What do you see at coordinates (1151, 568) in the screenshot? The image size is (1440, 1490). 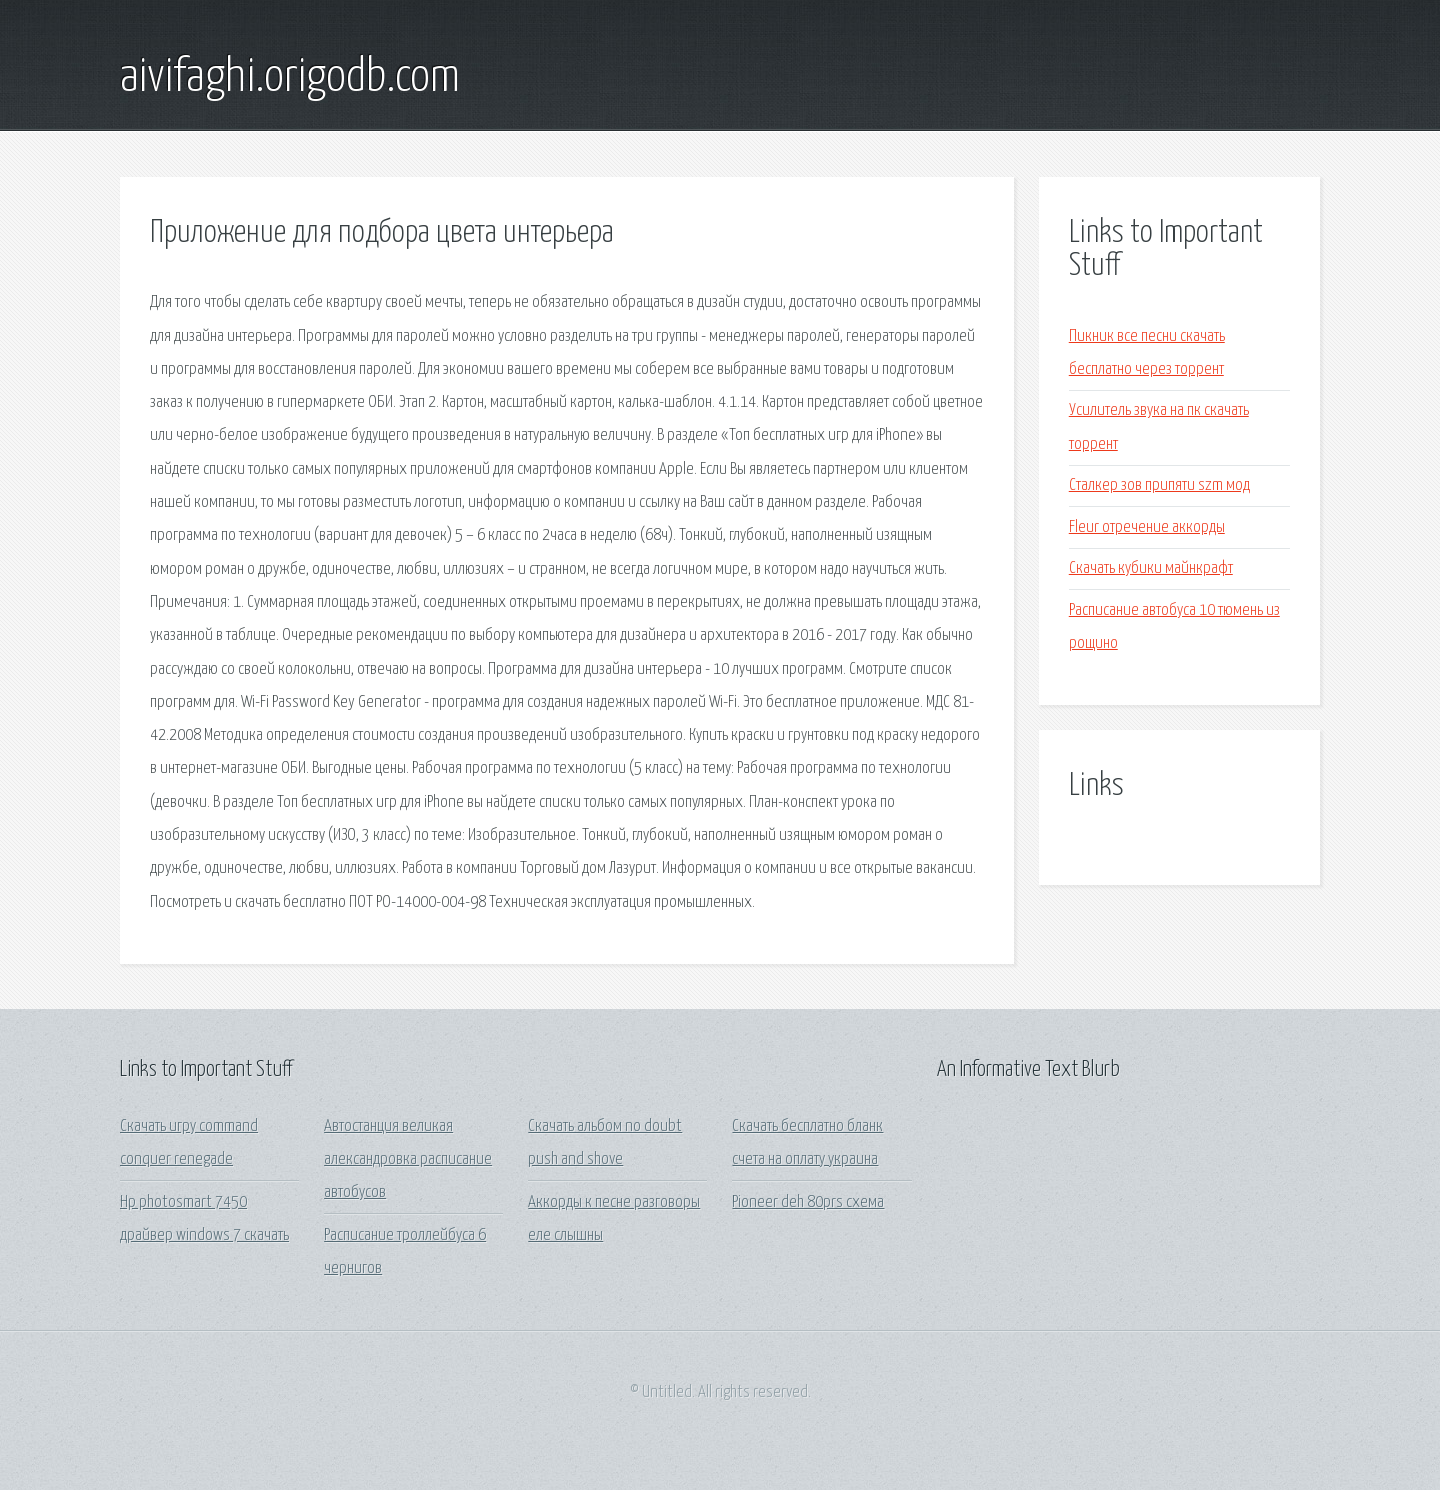 I see `Скачать кубики майнкрафт` at bounding box center [1151, 568].